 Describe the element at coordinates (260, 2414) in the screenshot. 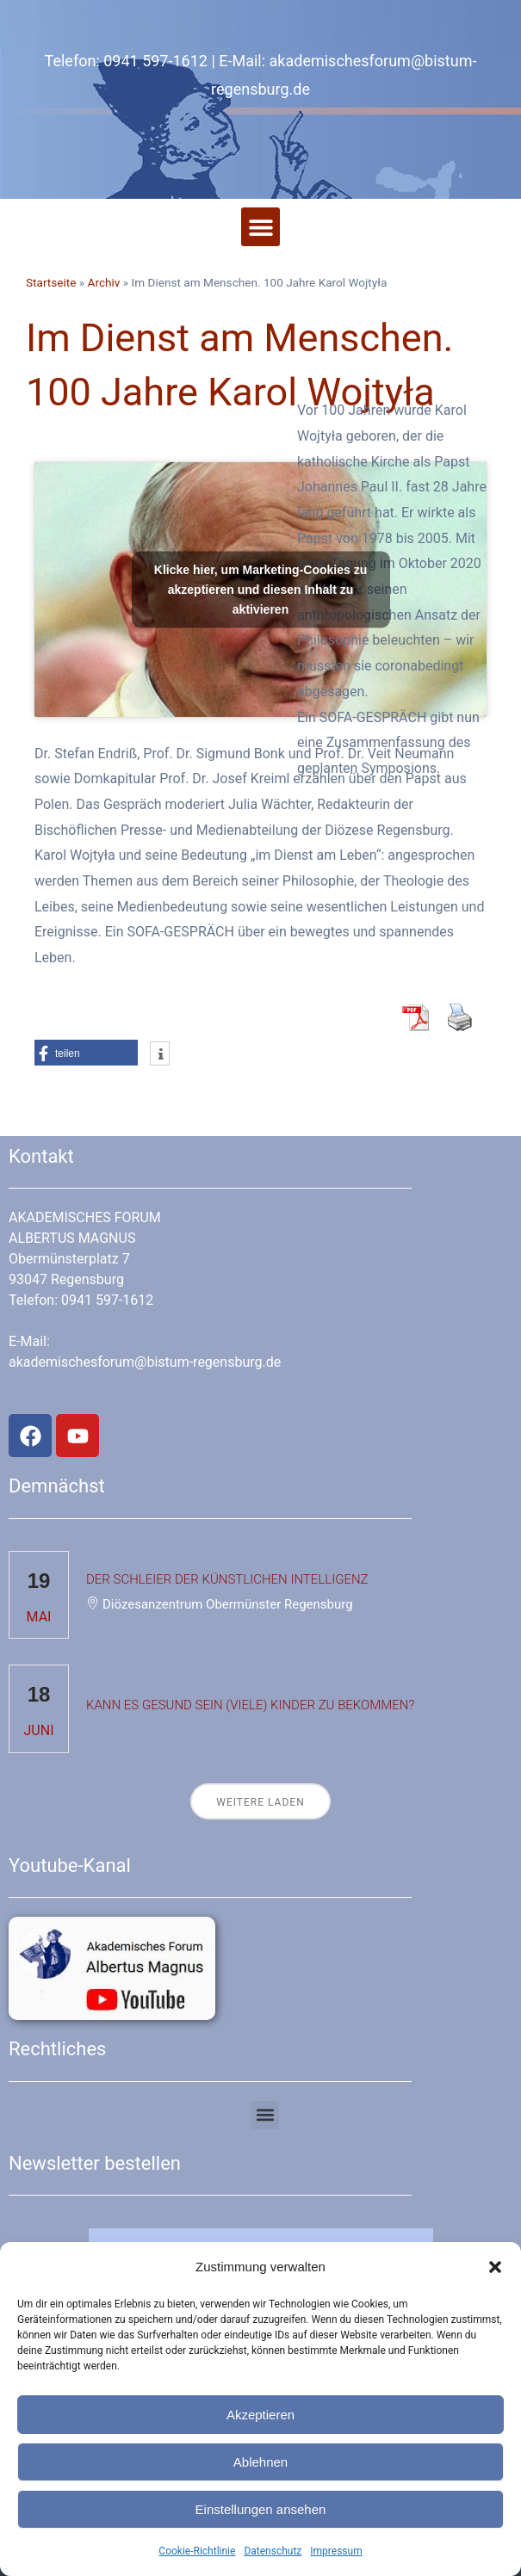

I see `Akzeptieren` at that location.